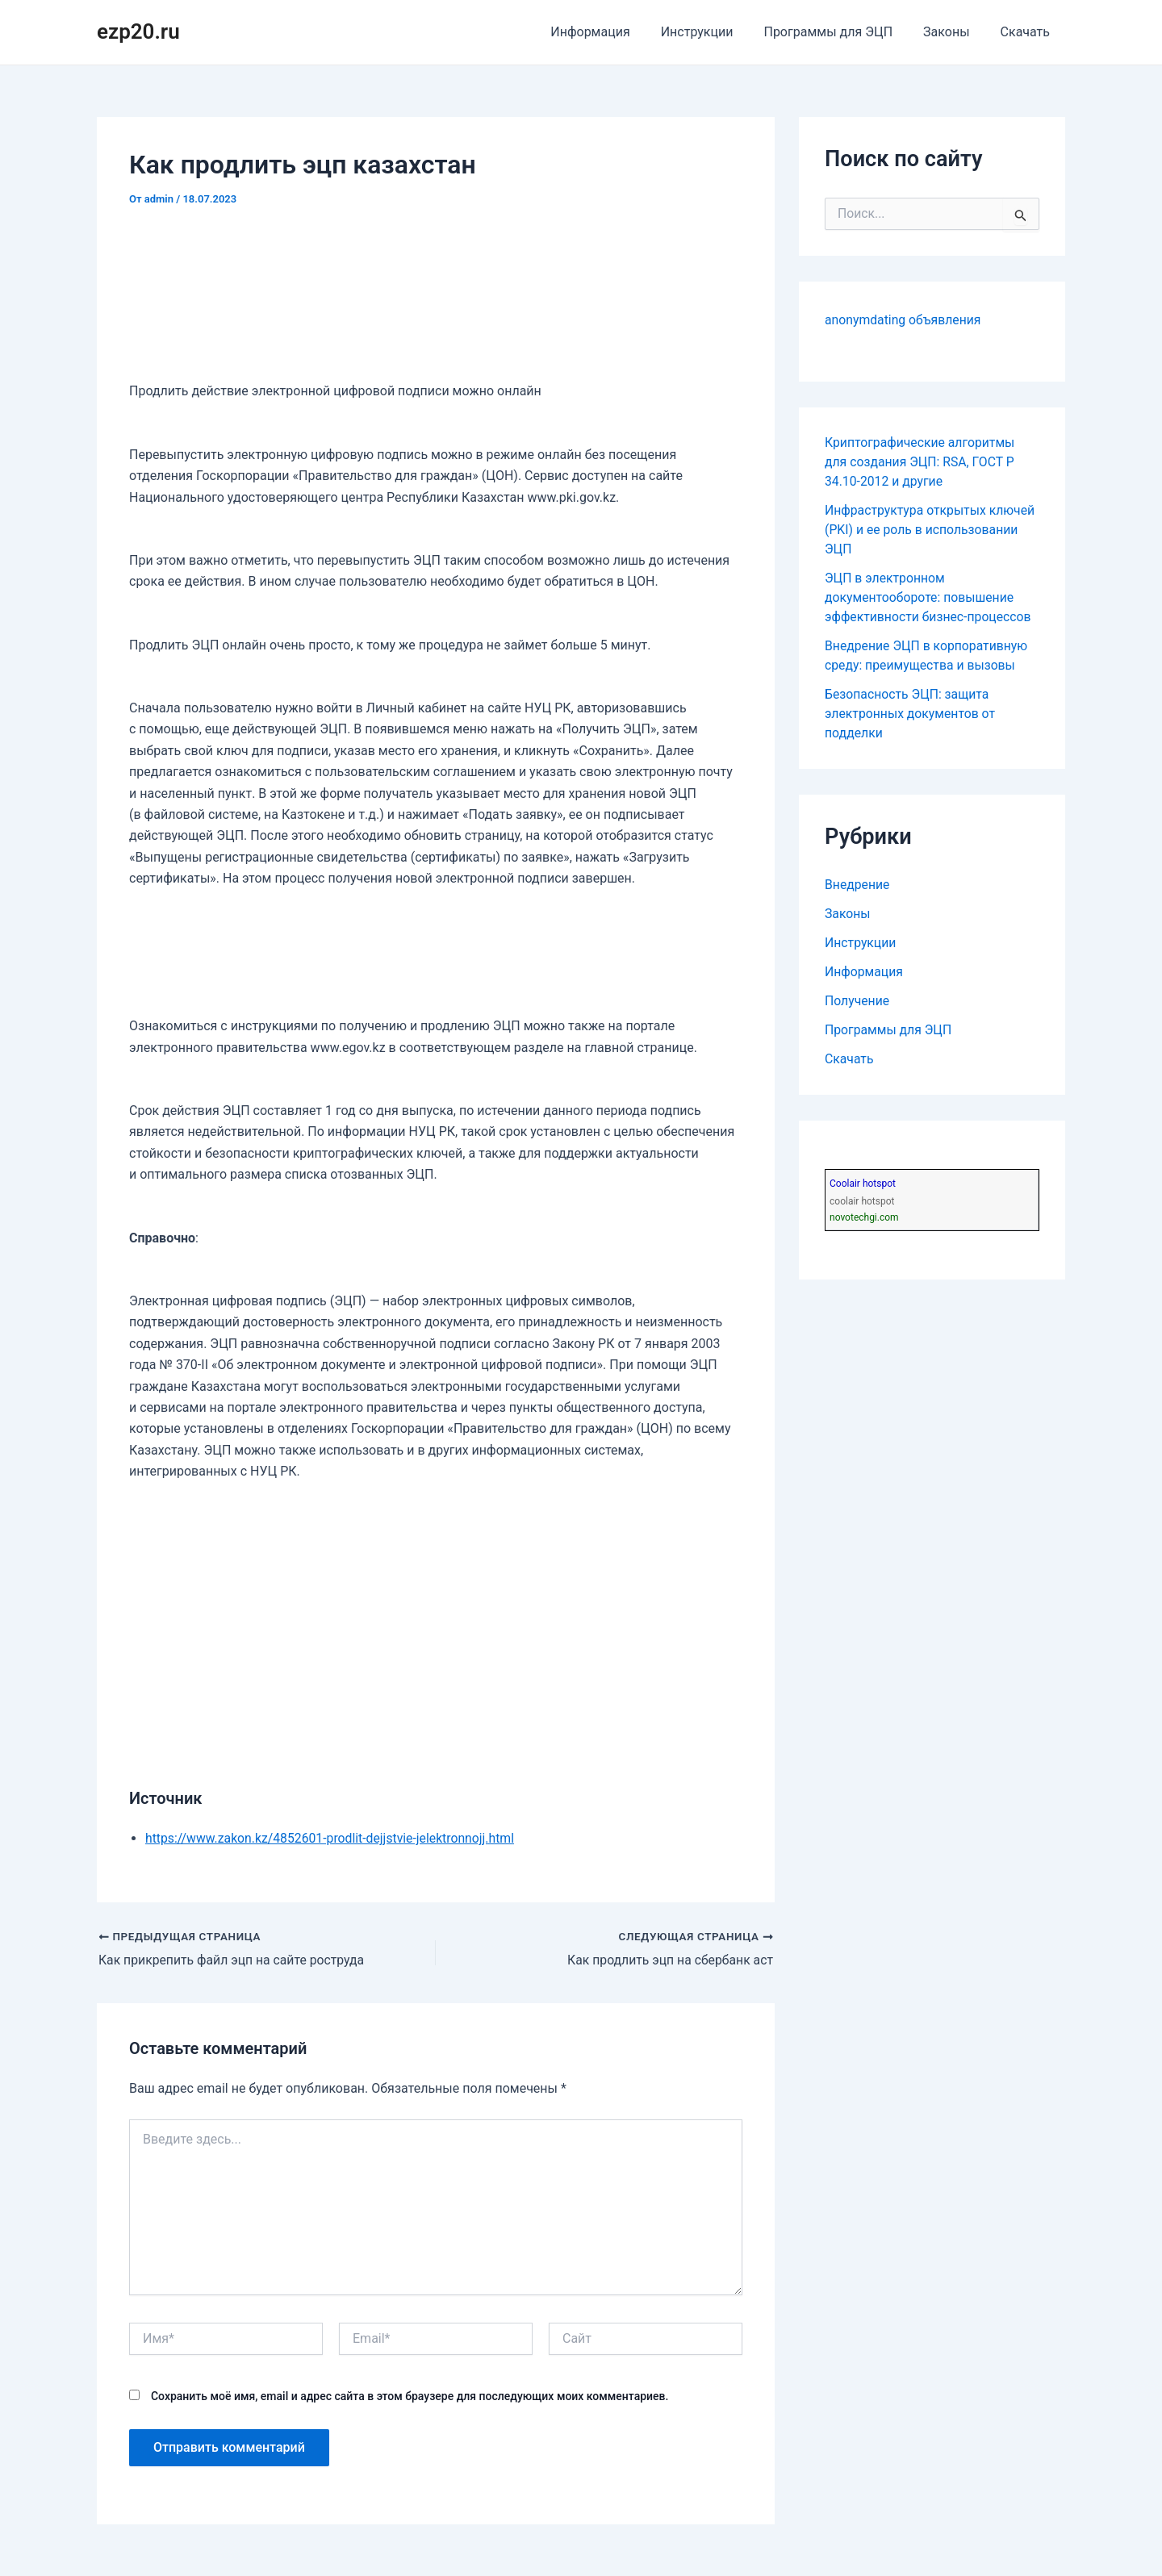 The height and width of the screenshot is (2576, 1162). Describe the element at coordinates (904, 320) in the screenshot. I see `anonymdating объявления` at that location.